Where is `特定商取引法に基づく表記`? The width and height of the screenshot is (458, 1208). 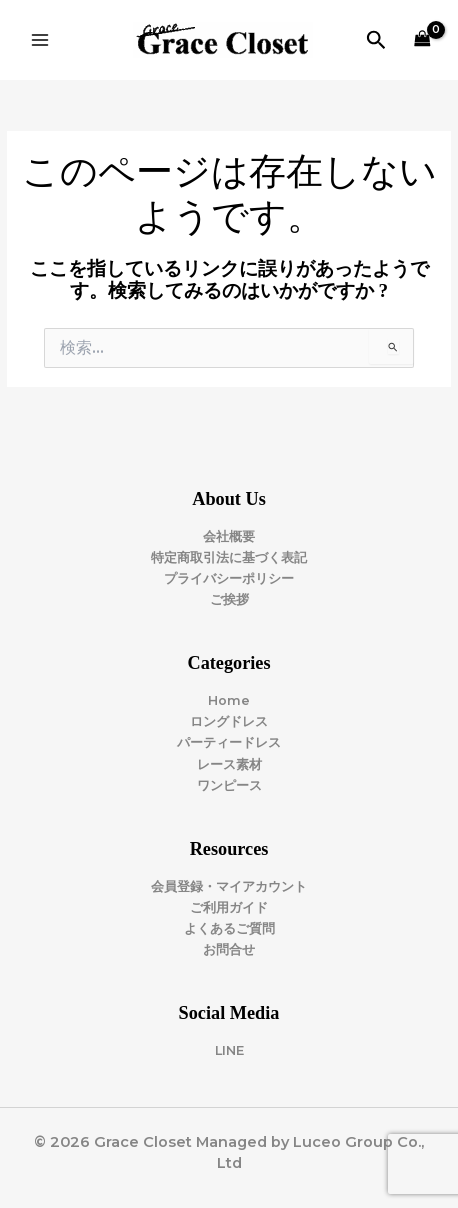
特定商取引法に基づく表記 is located at coordinates (229, 557).